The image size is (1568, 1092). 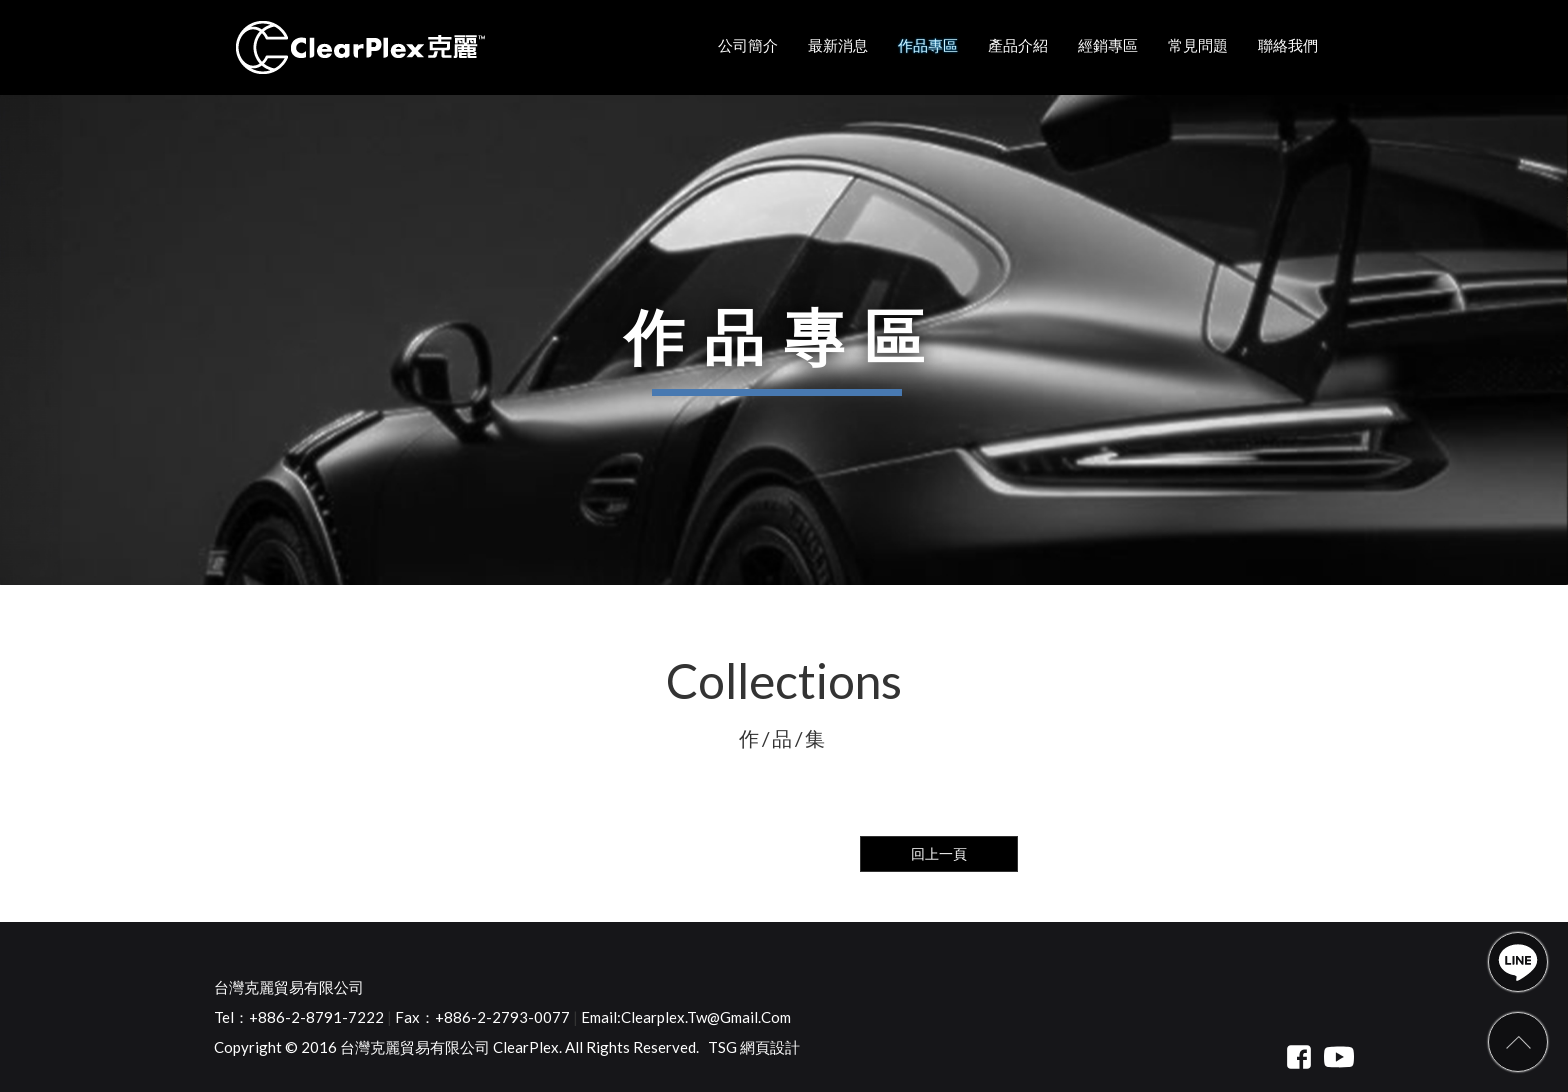 I want to click on Fax：+886-2-2793-0077, so click(x=482, y=1017).